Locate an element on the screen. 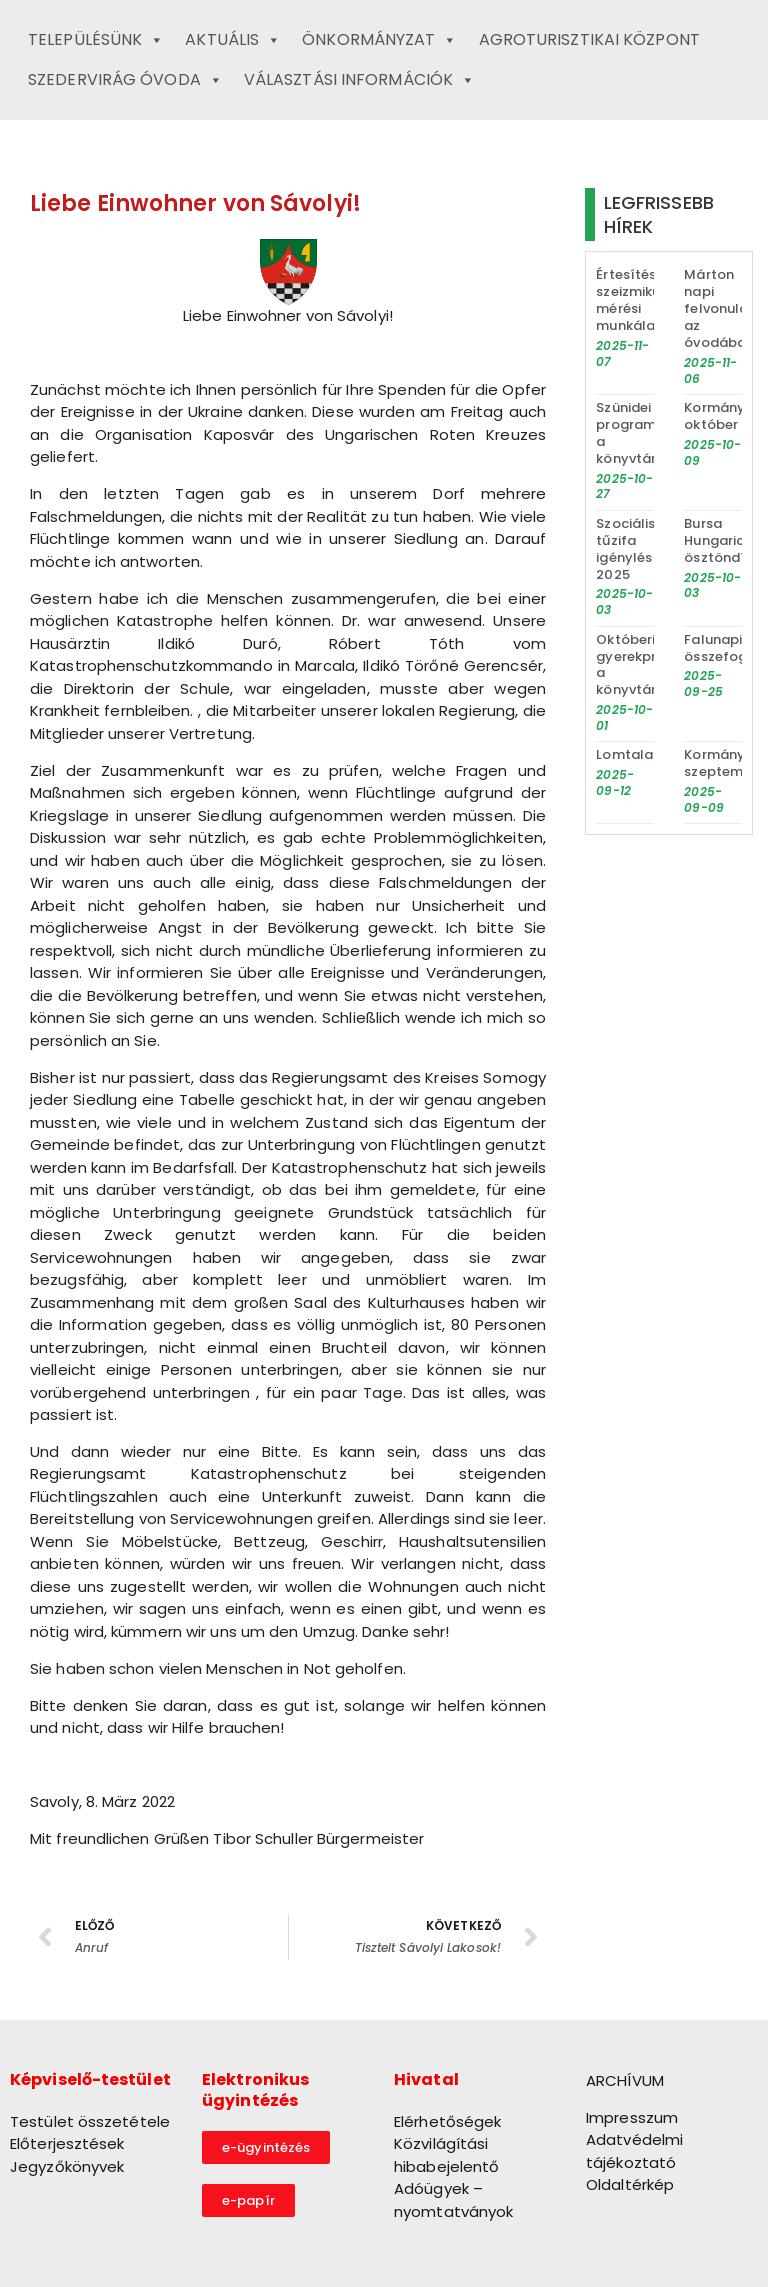  Elérhetőségek is located at coordinates (447, 2121).